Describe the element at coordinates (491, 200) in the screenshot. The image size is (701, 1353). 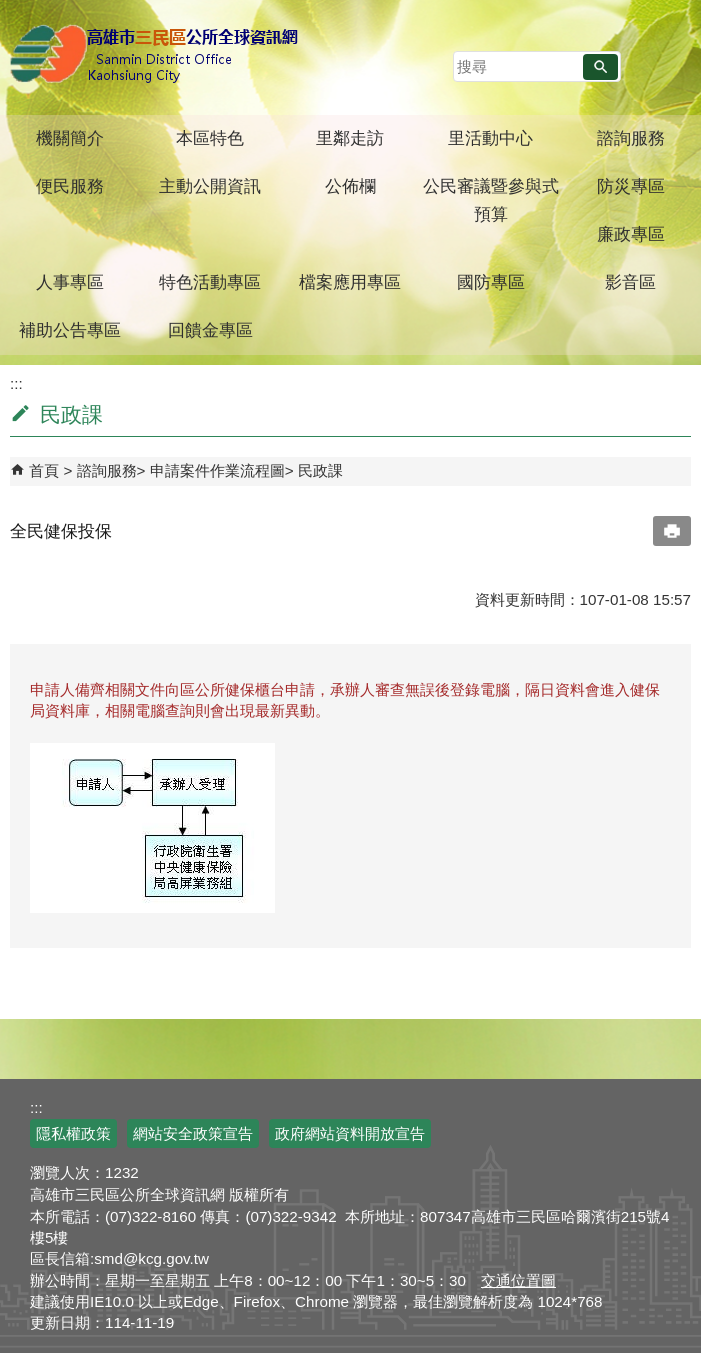
I see `公民審議暨參與式預算` at that location.